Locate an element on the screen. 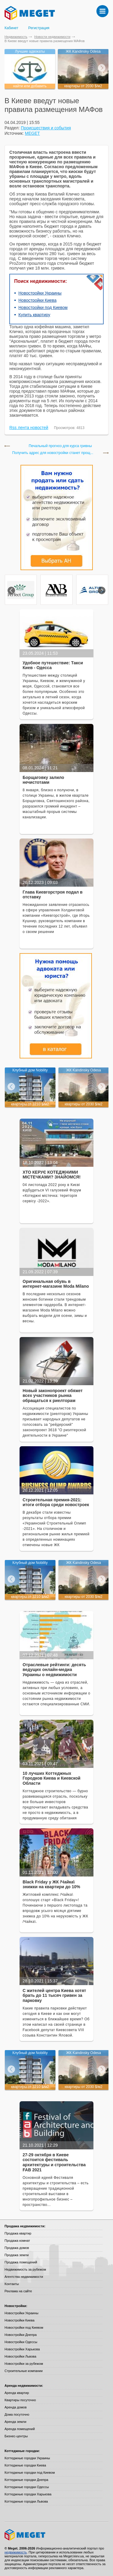 The image size is (113, 2576). Продажа земли is located at coordinates (17, 2255).